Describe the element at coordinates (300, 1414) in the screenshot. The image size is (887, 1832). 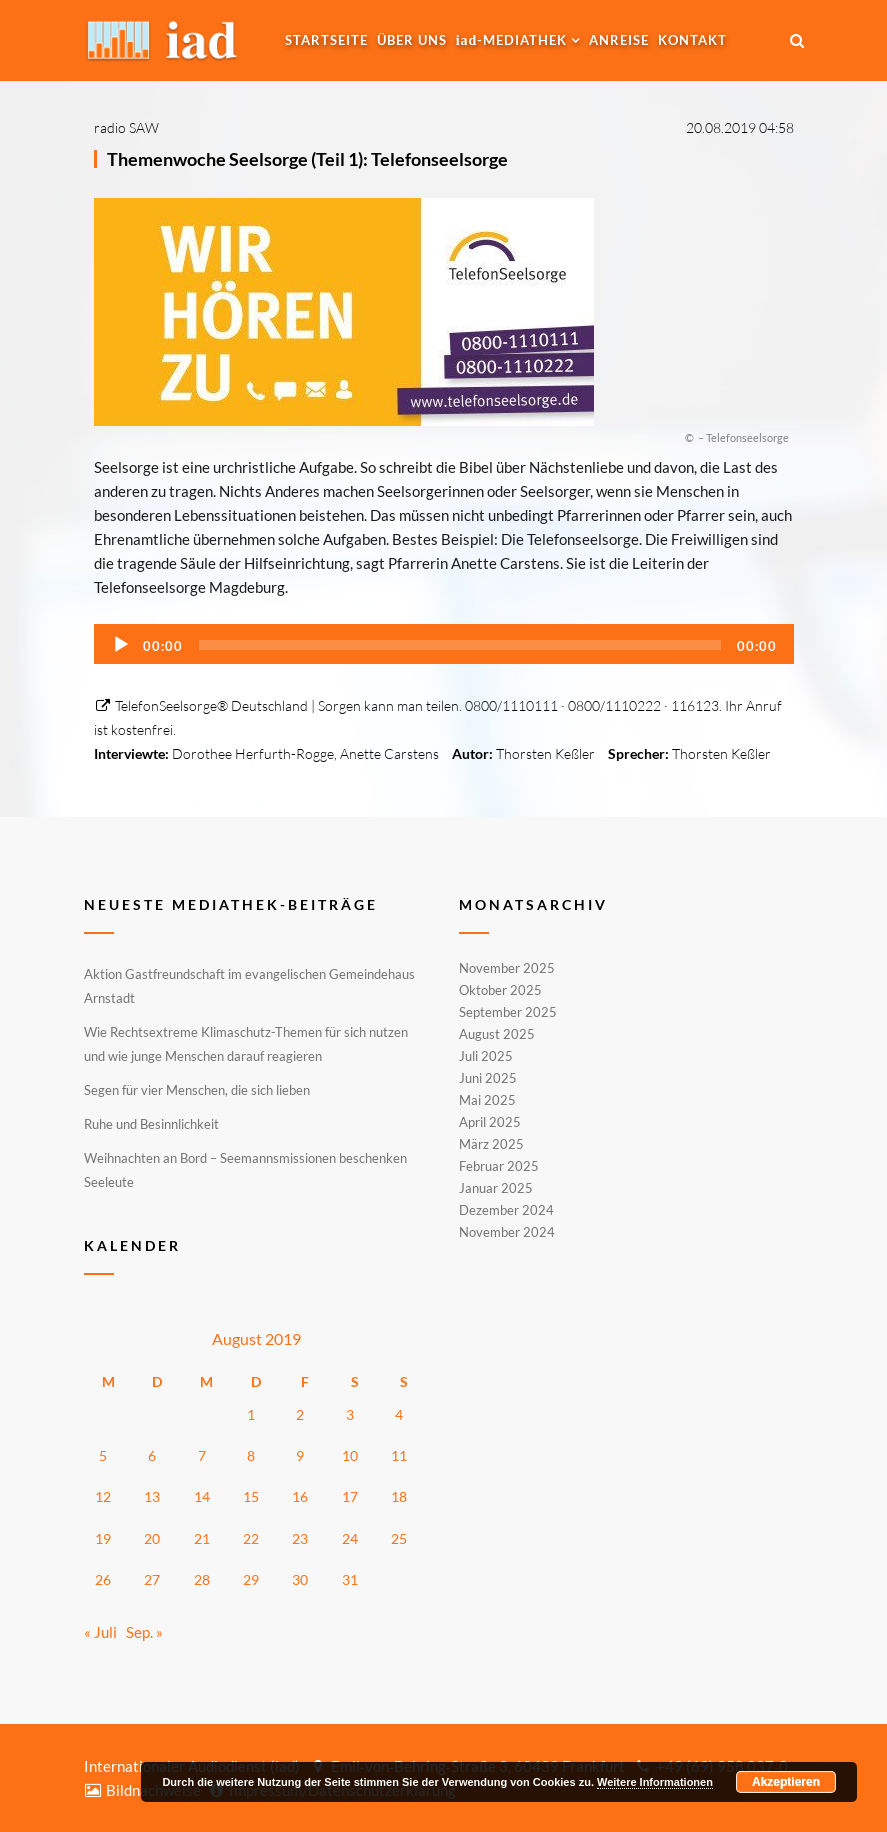
I see `2 [Beiträge veröffentlicht am 2. August 2019]` at that location.